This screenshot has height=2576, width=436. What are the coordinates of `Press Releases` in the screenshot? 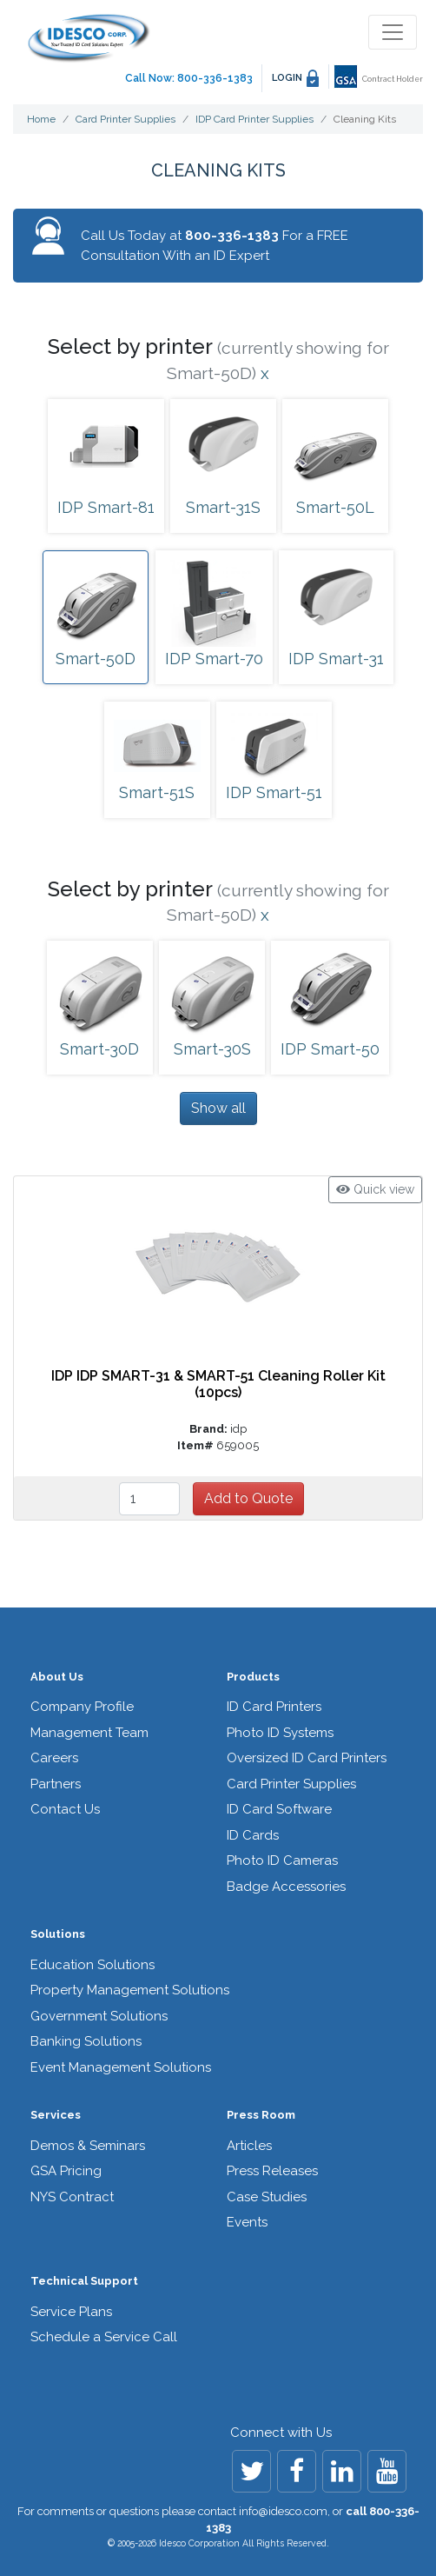 It's located at (272, 2171).